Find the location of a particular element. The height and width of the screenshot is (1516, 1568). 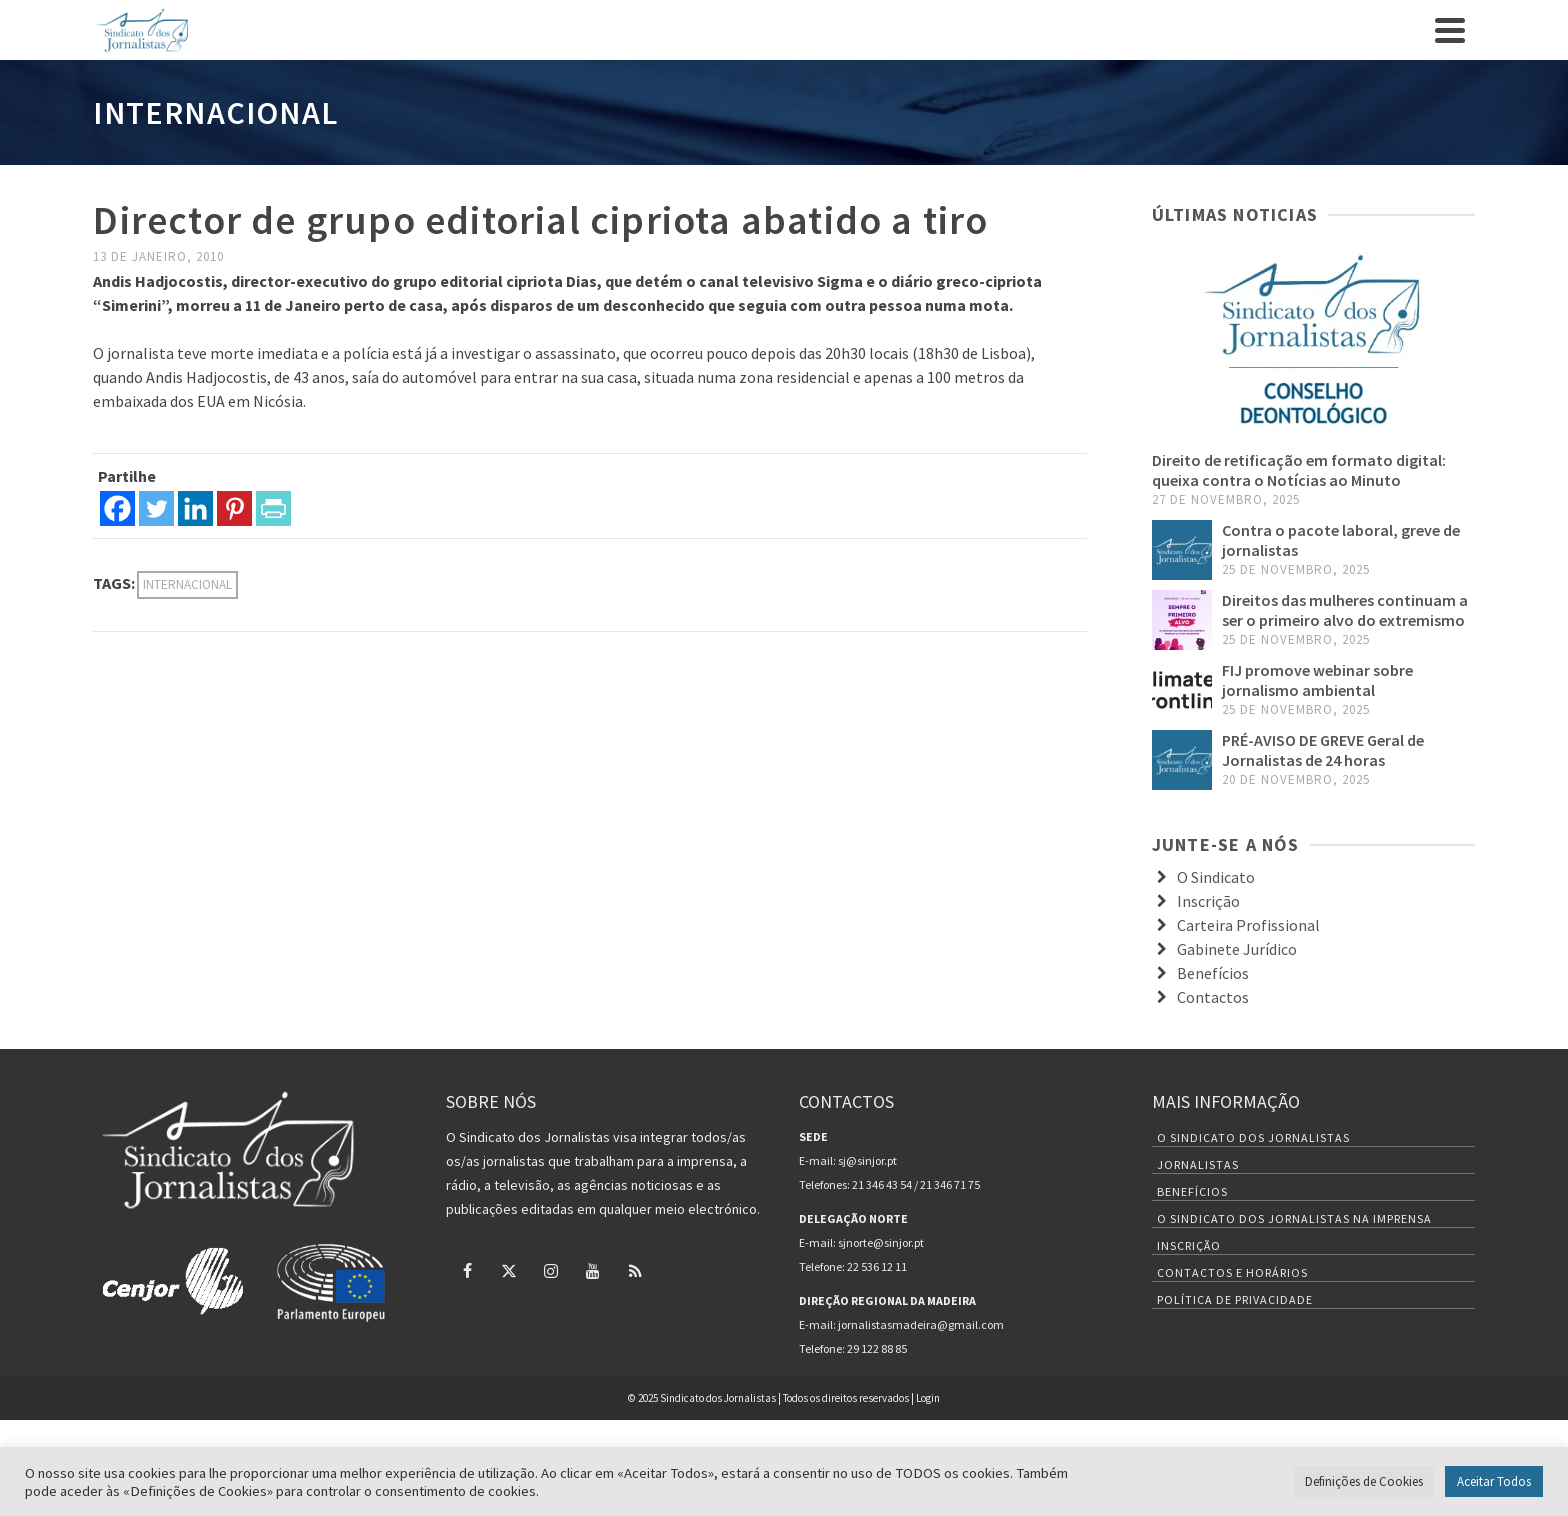

Inscrição is located at coordinates (1208, 901).